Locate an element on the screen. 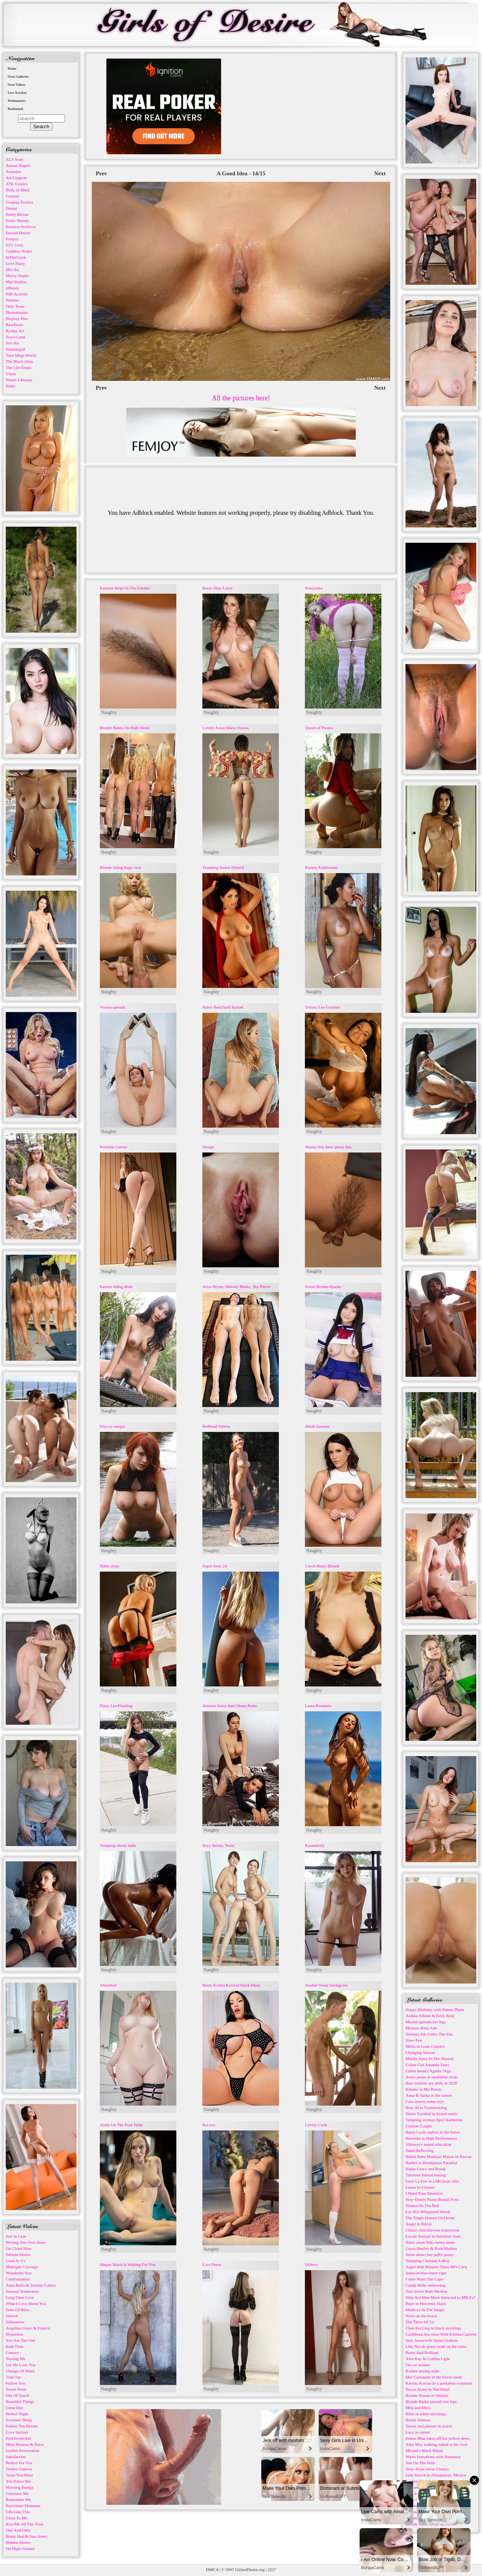 This screenshot has width=482, height=2576. One And Only is located at coordinates (18, 2530).